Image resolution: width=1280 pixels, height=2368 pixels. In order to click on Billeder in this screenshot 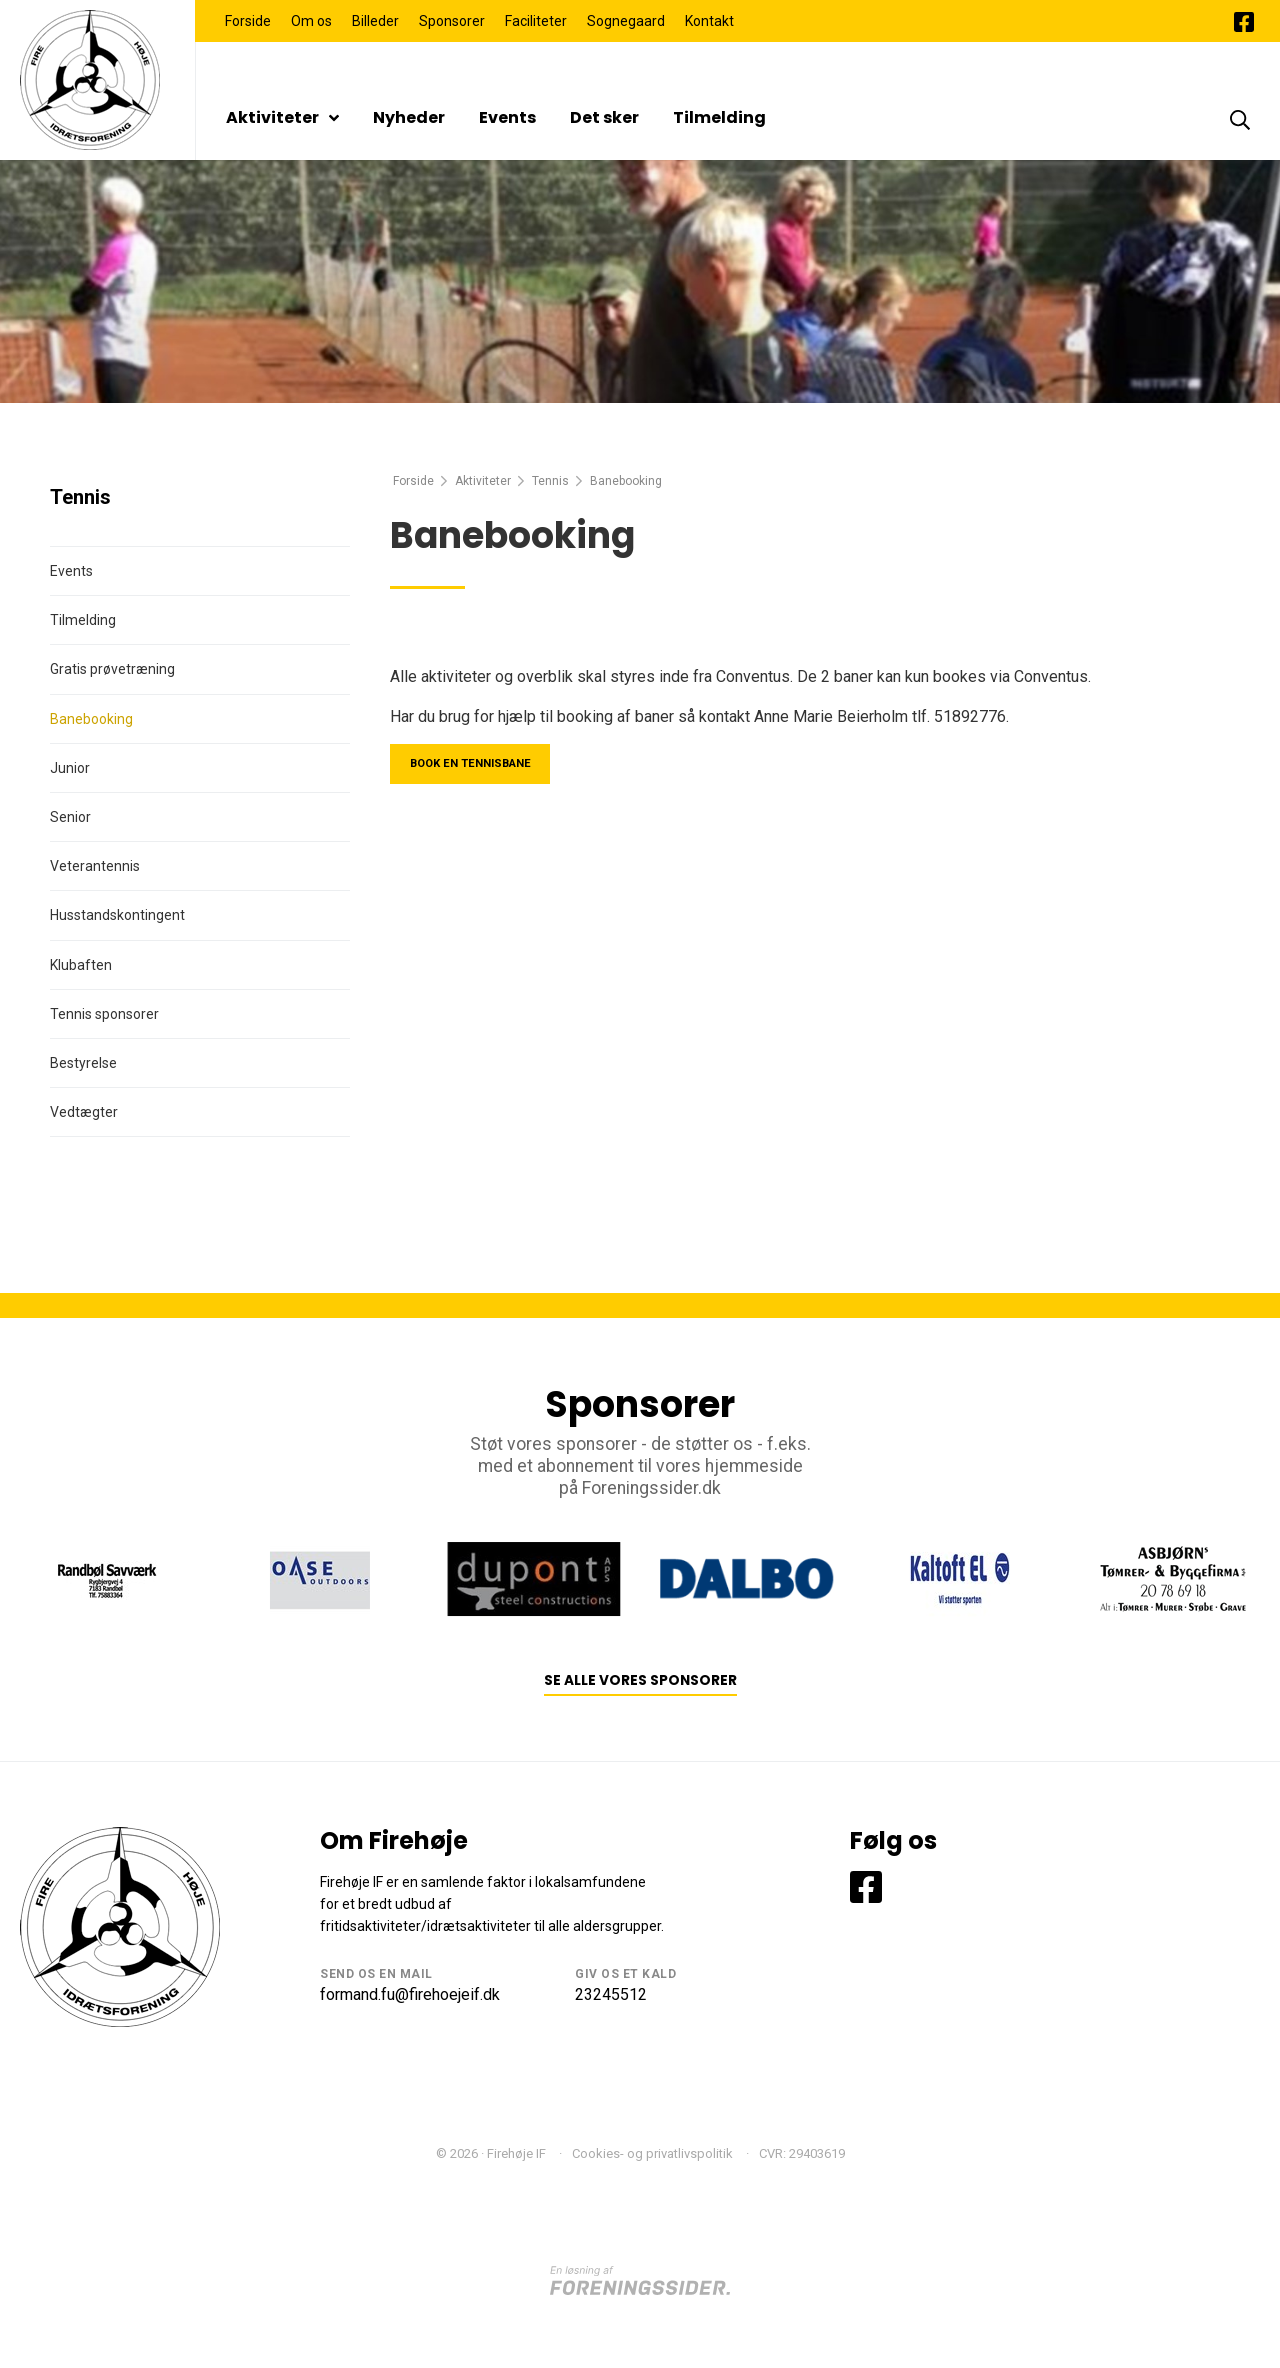, I will do `click(375, 21)`.